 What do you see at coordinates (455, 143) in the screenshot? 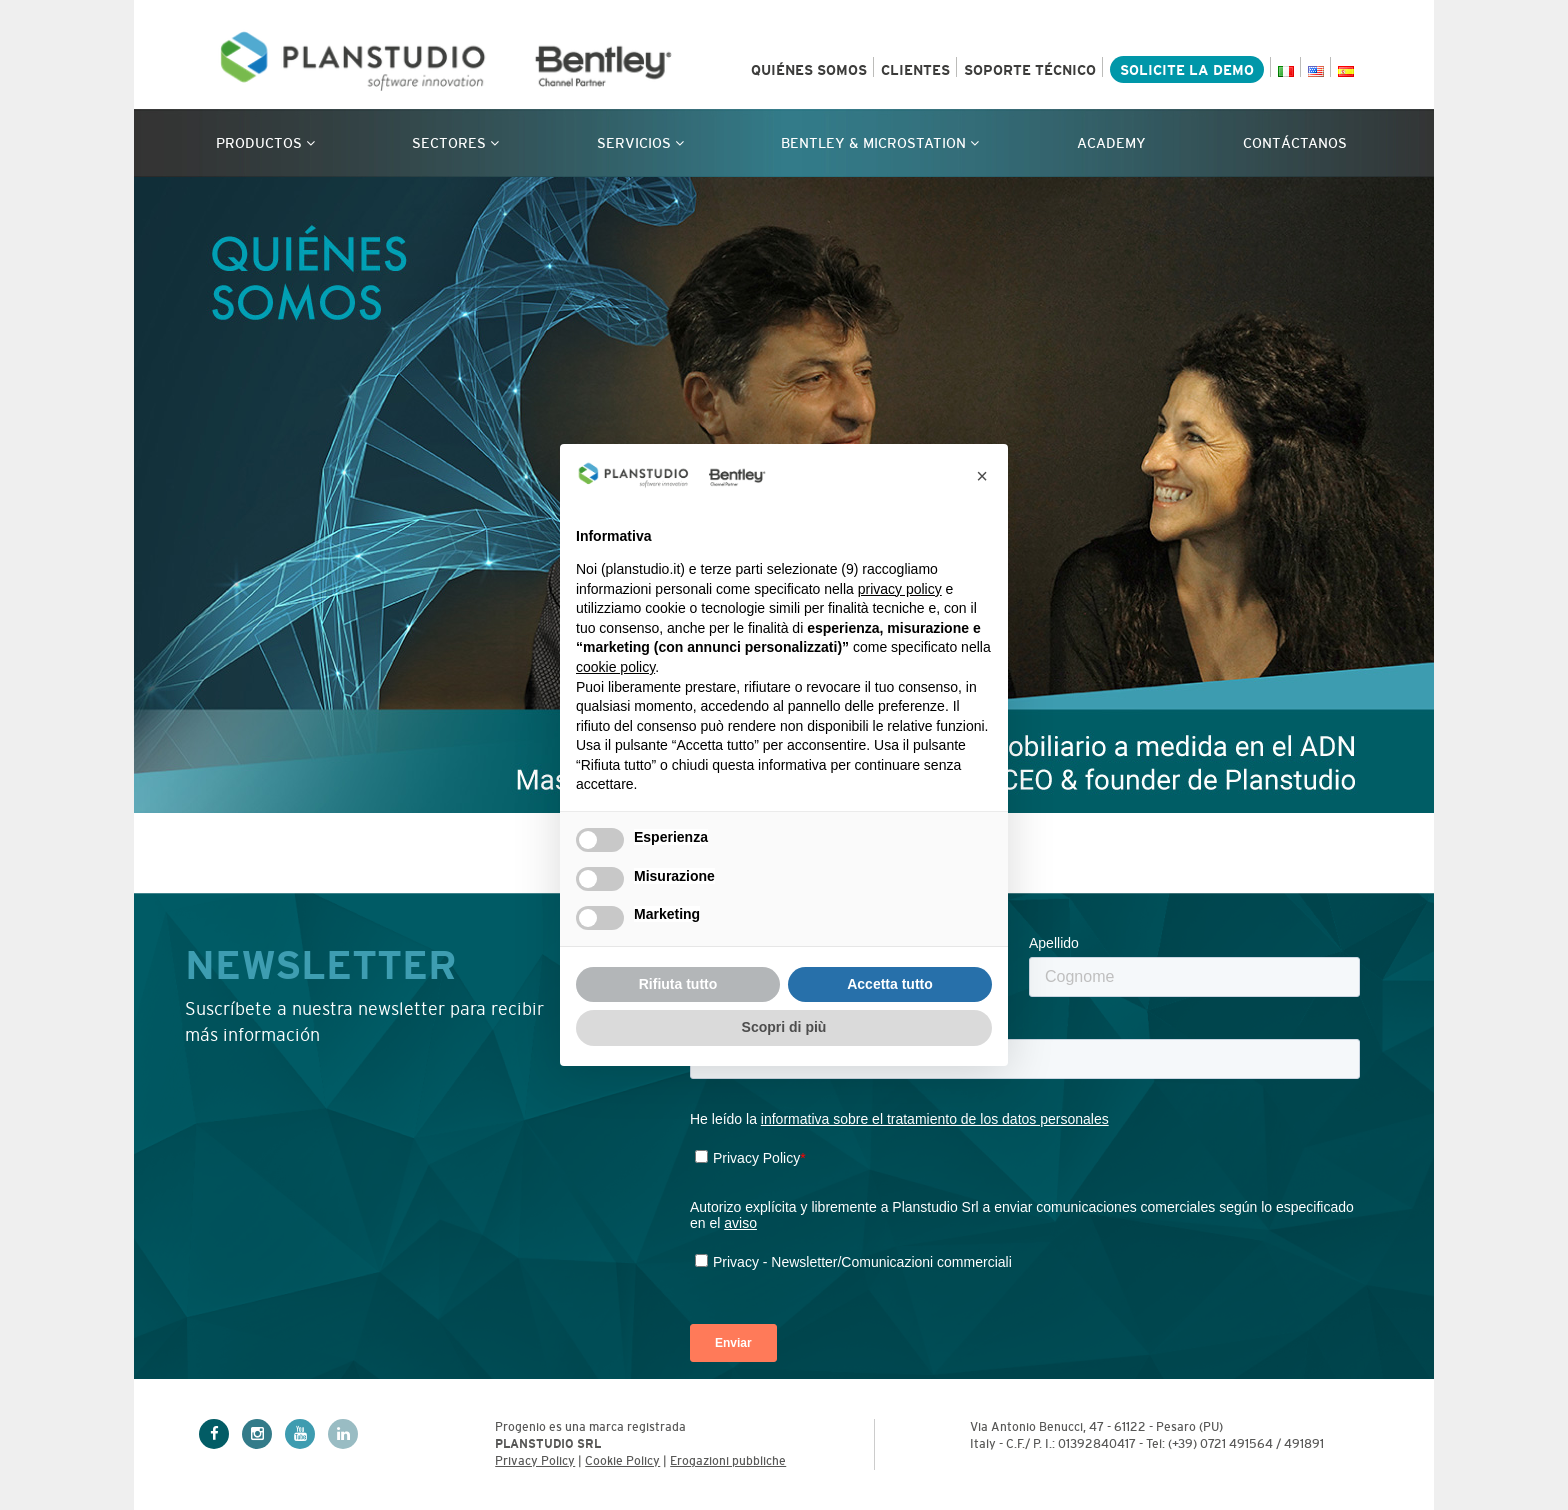
I see `Sectores` at bounding box center [455, 143].